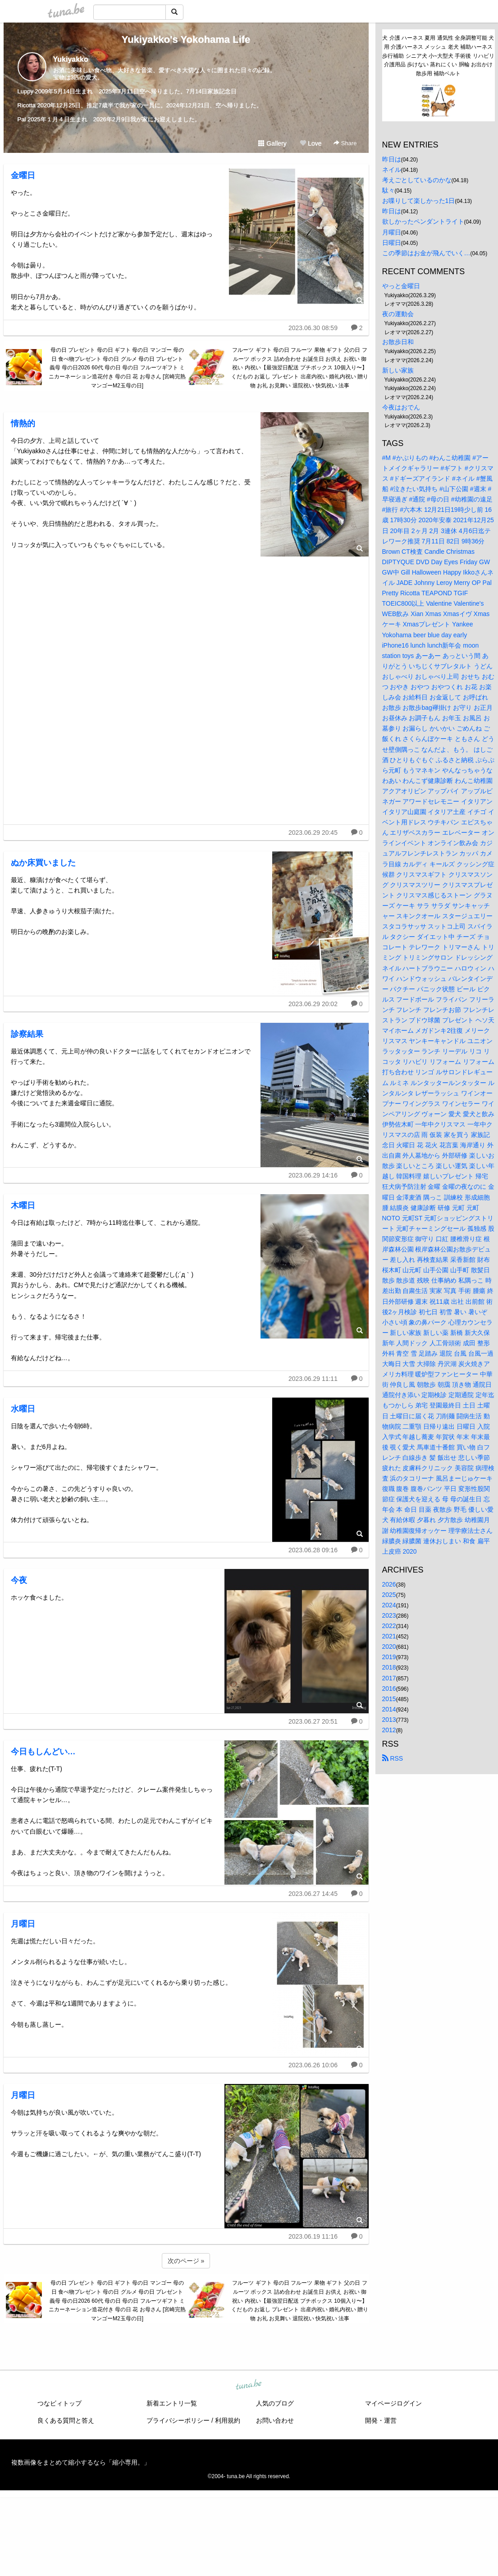  Describe the element at coordinates (388, 190) in the screenshot. I see `駄々` at that location.